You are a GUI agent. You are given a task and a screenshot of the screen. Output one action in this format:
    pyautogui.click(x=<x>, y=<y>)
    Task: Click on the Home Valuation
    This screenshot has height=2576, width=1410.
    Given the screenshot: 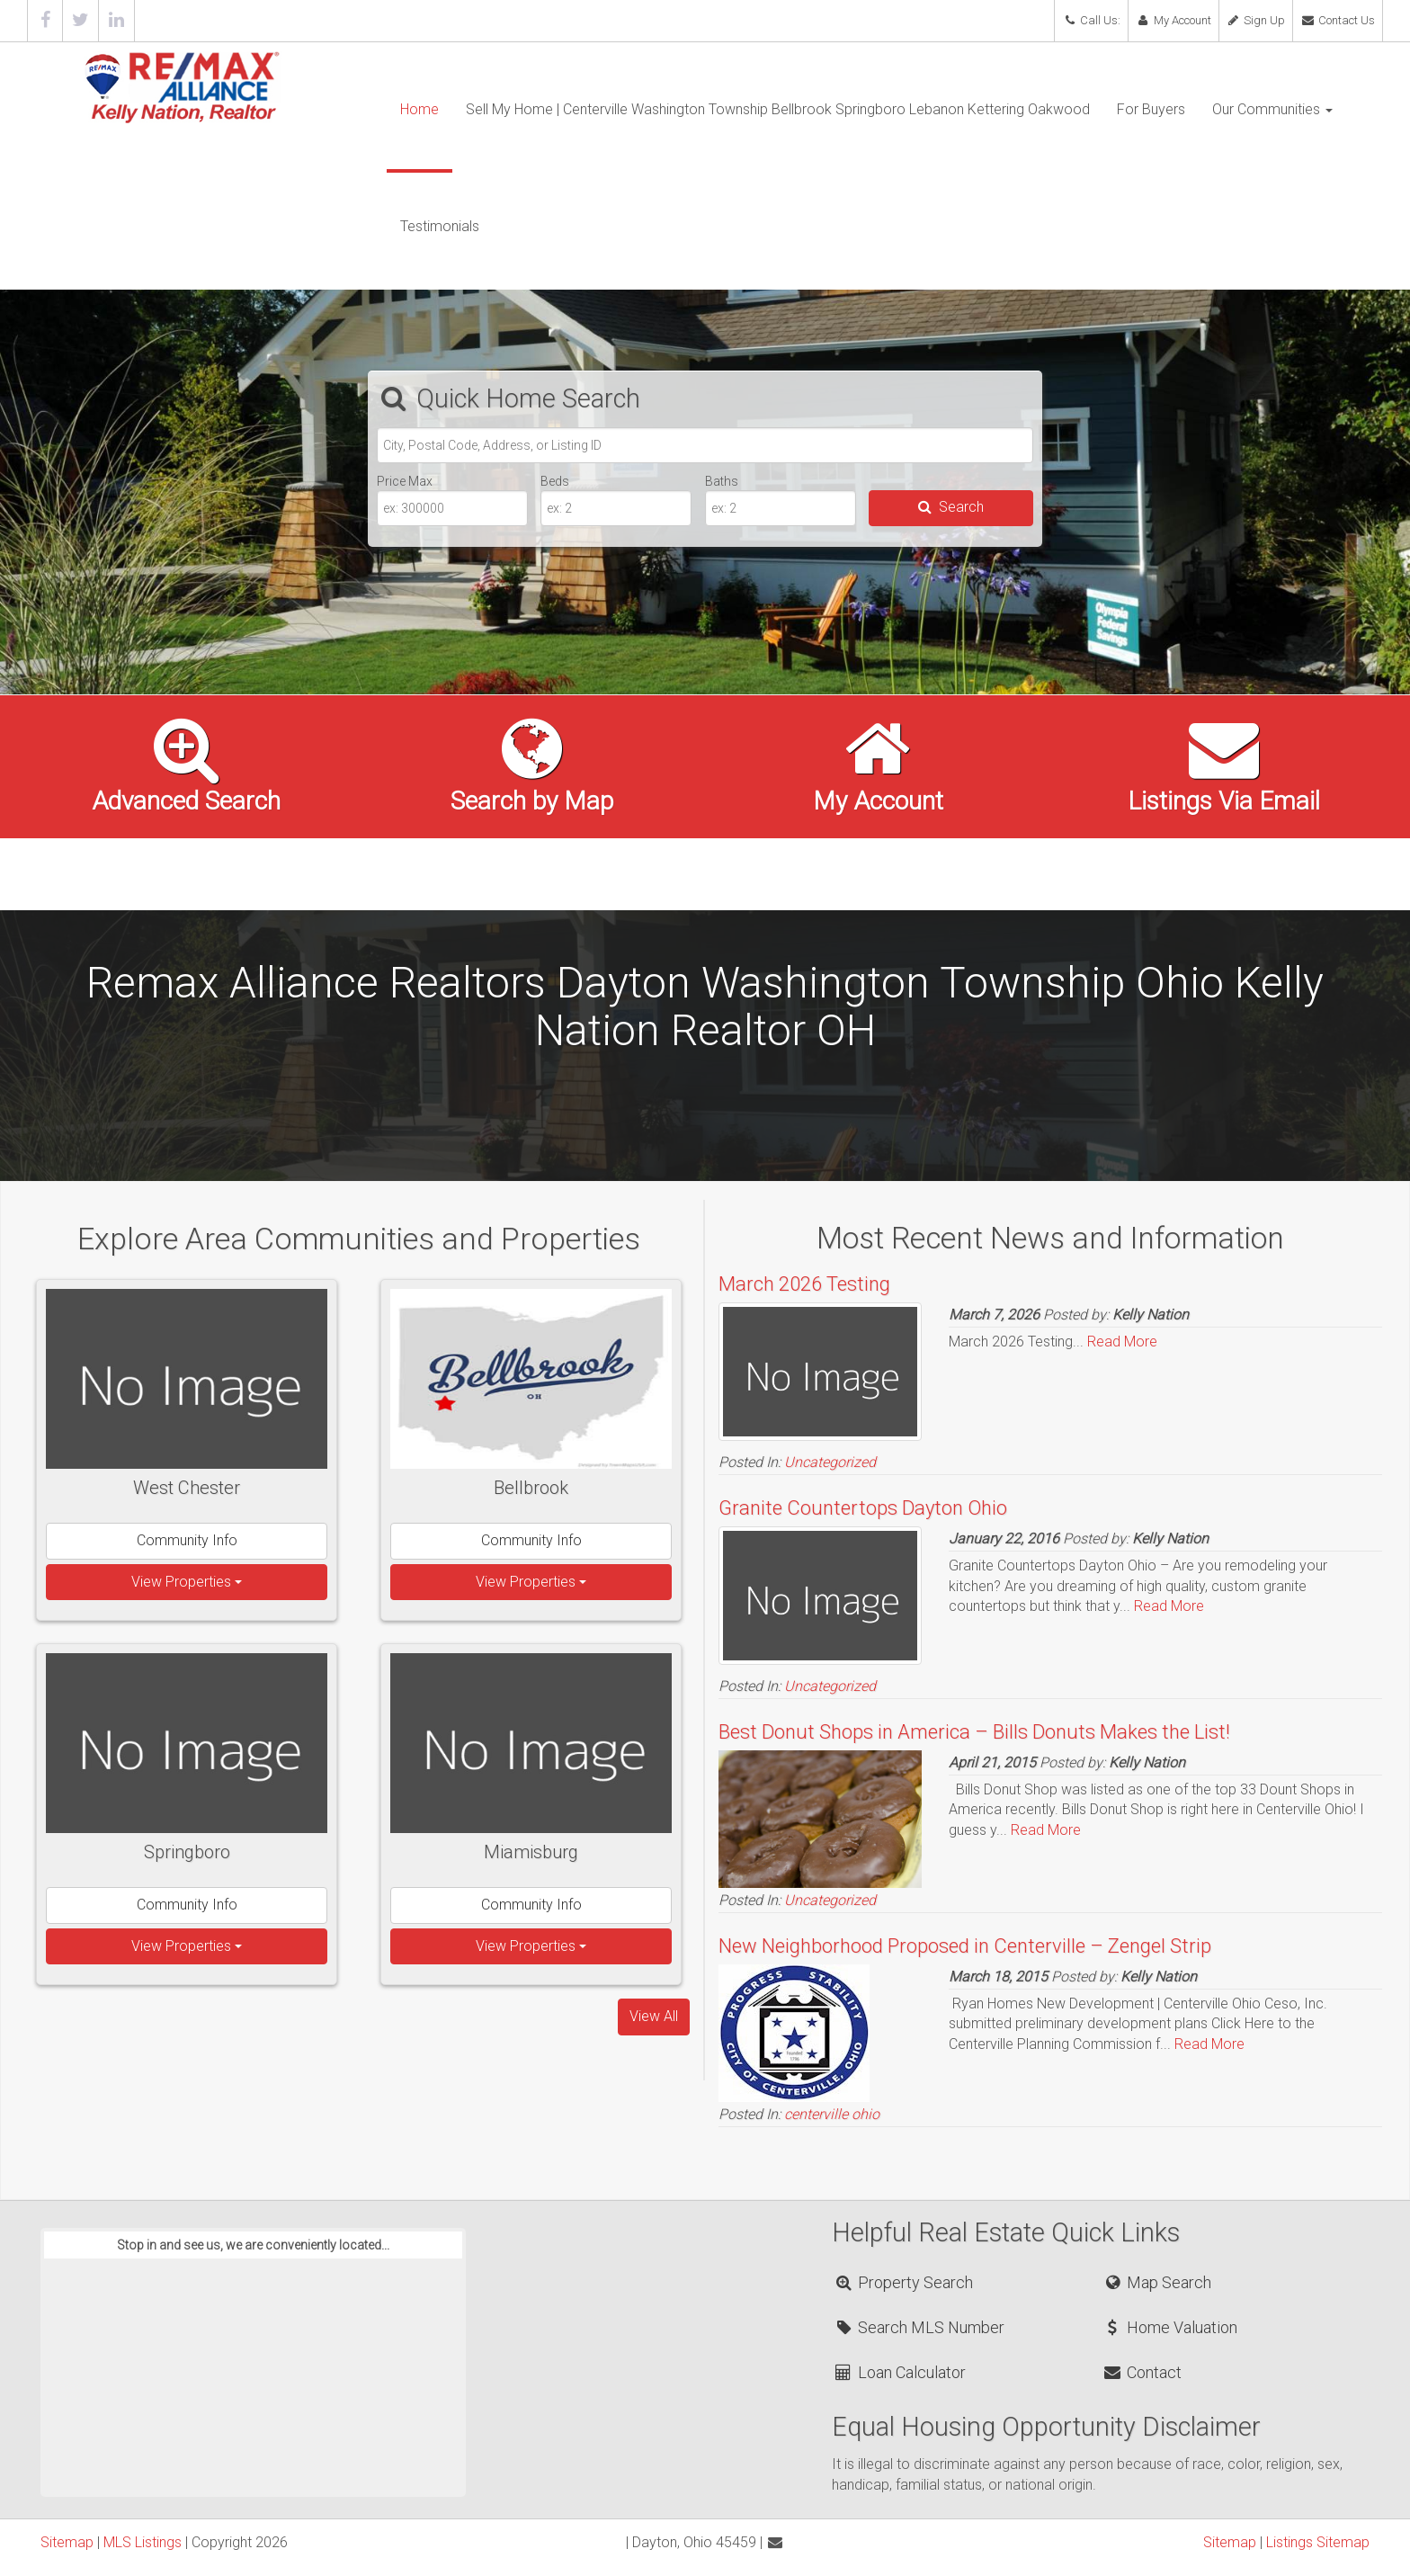 What is the action you would take?
    pyautogui.click(x=1169, y=2327)
    